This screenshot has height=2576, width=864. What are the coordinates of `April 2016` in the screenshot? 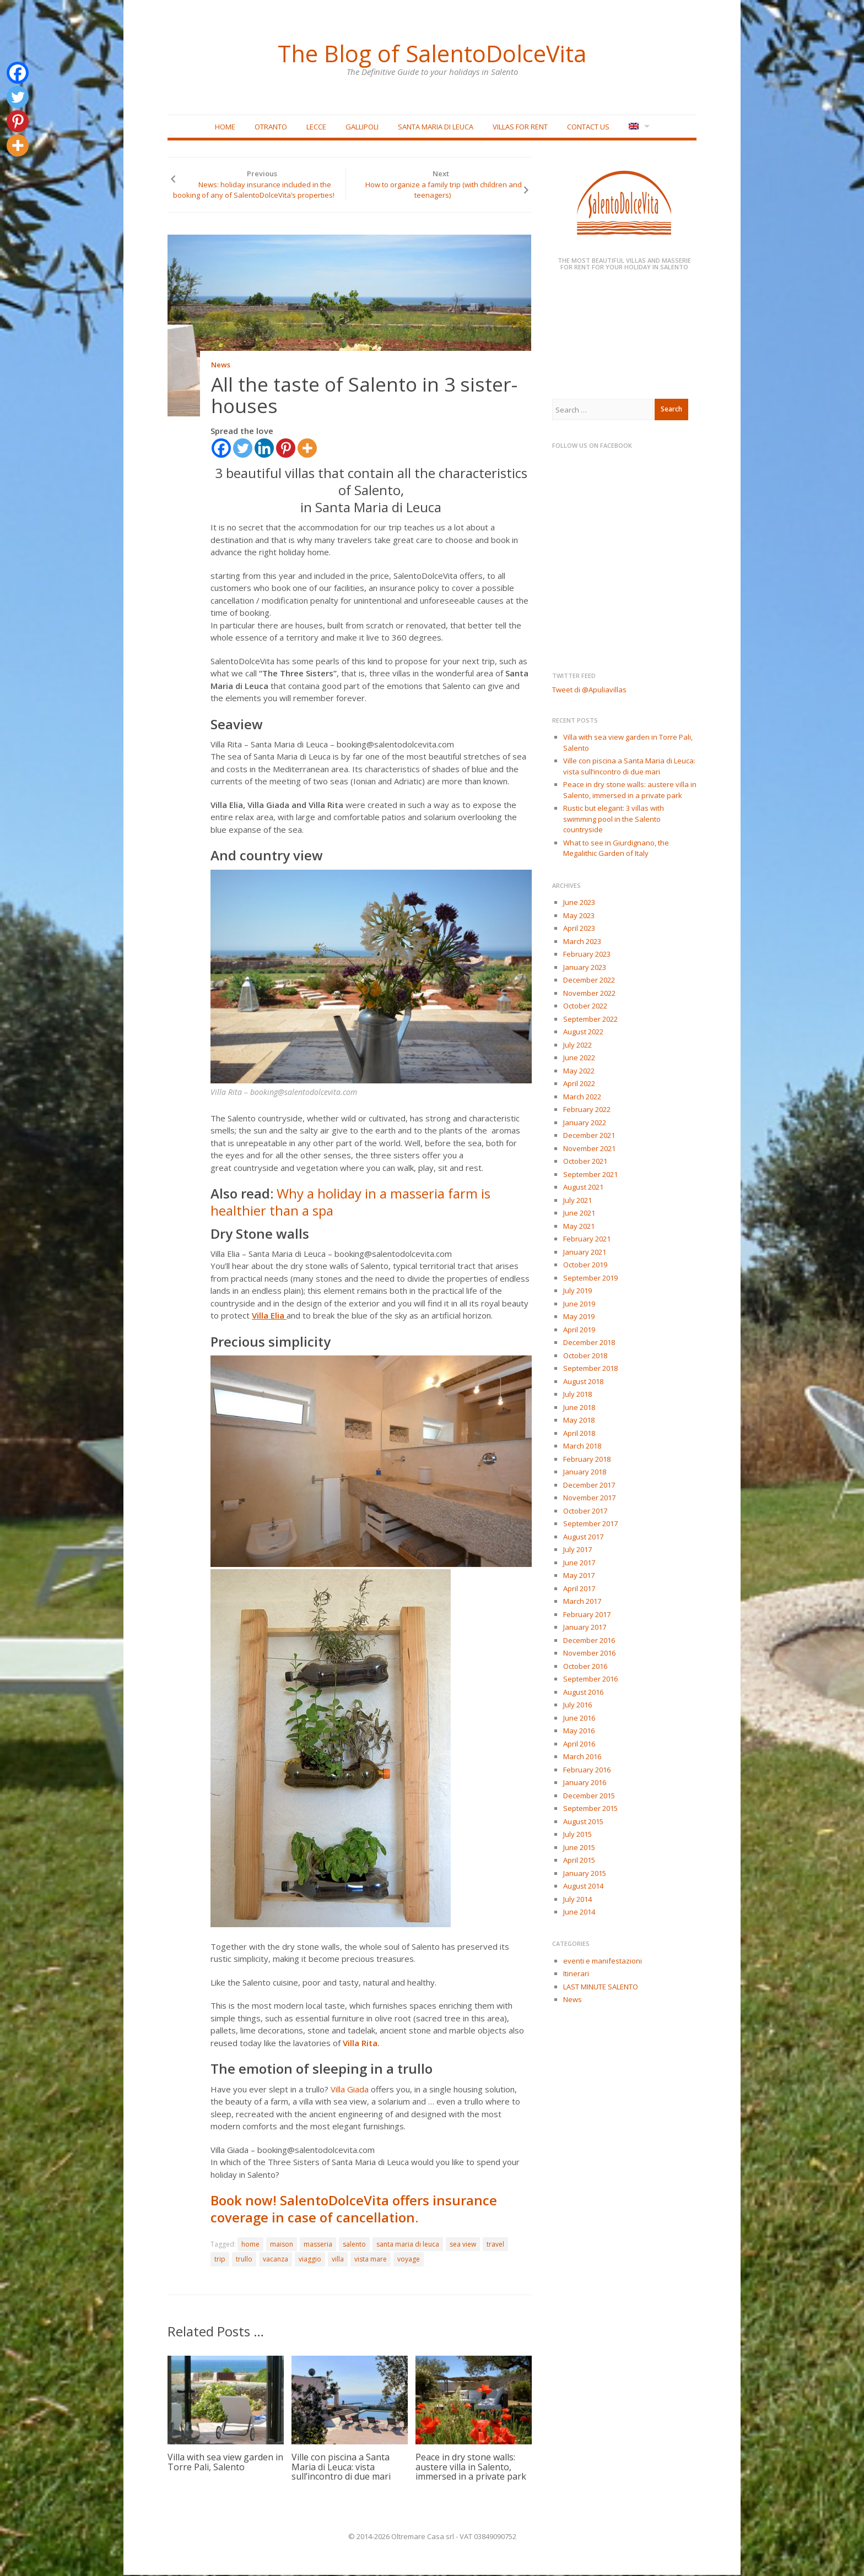 It's located at (579, 1744).